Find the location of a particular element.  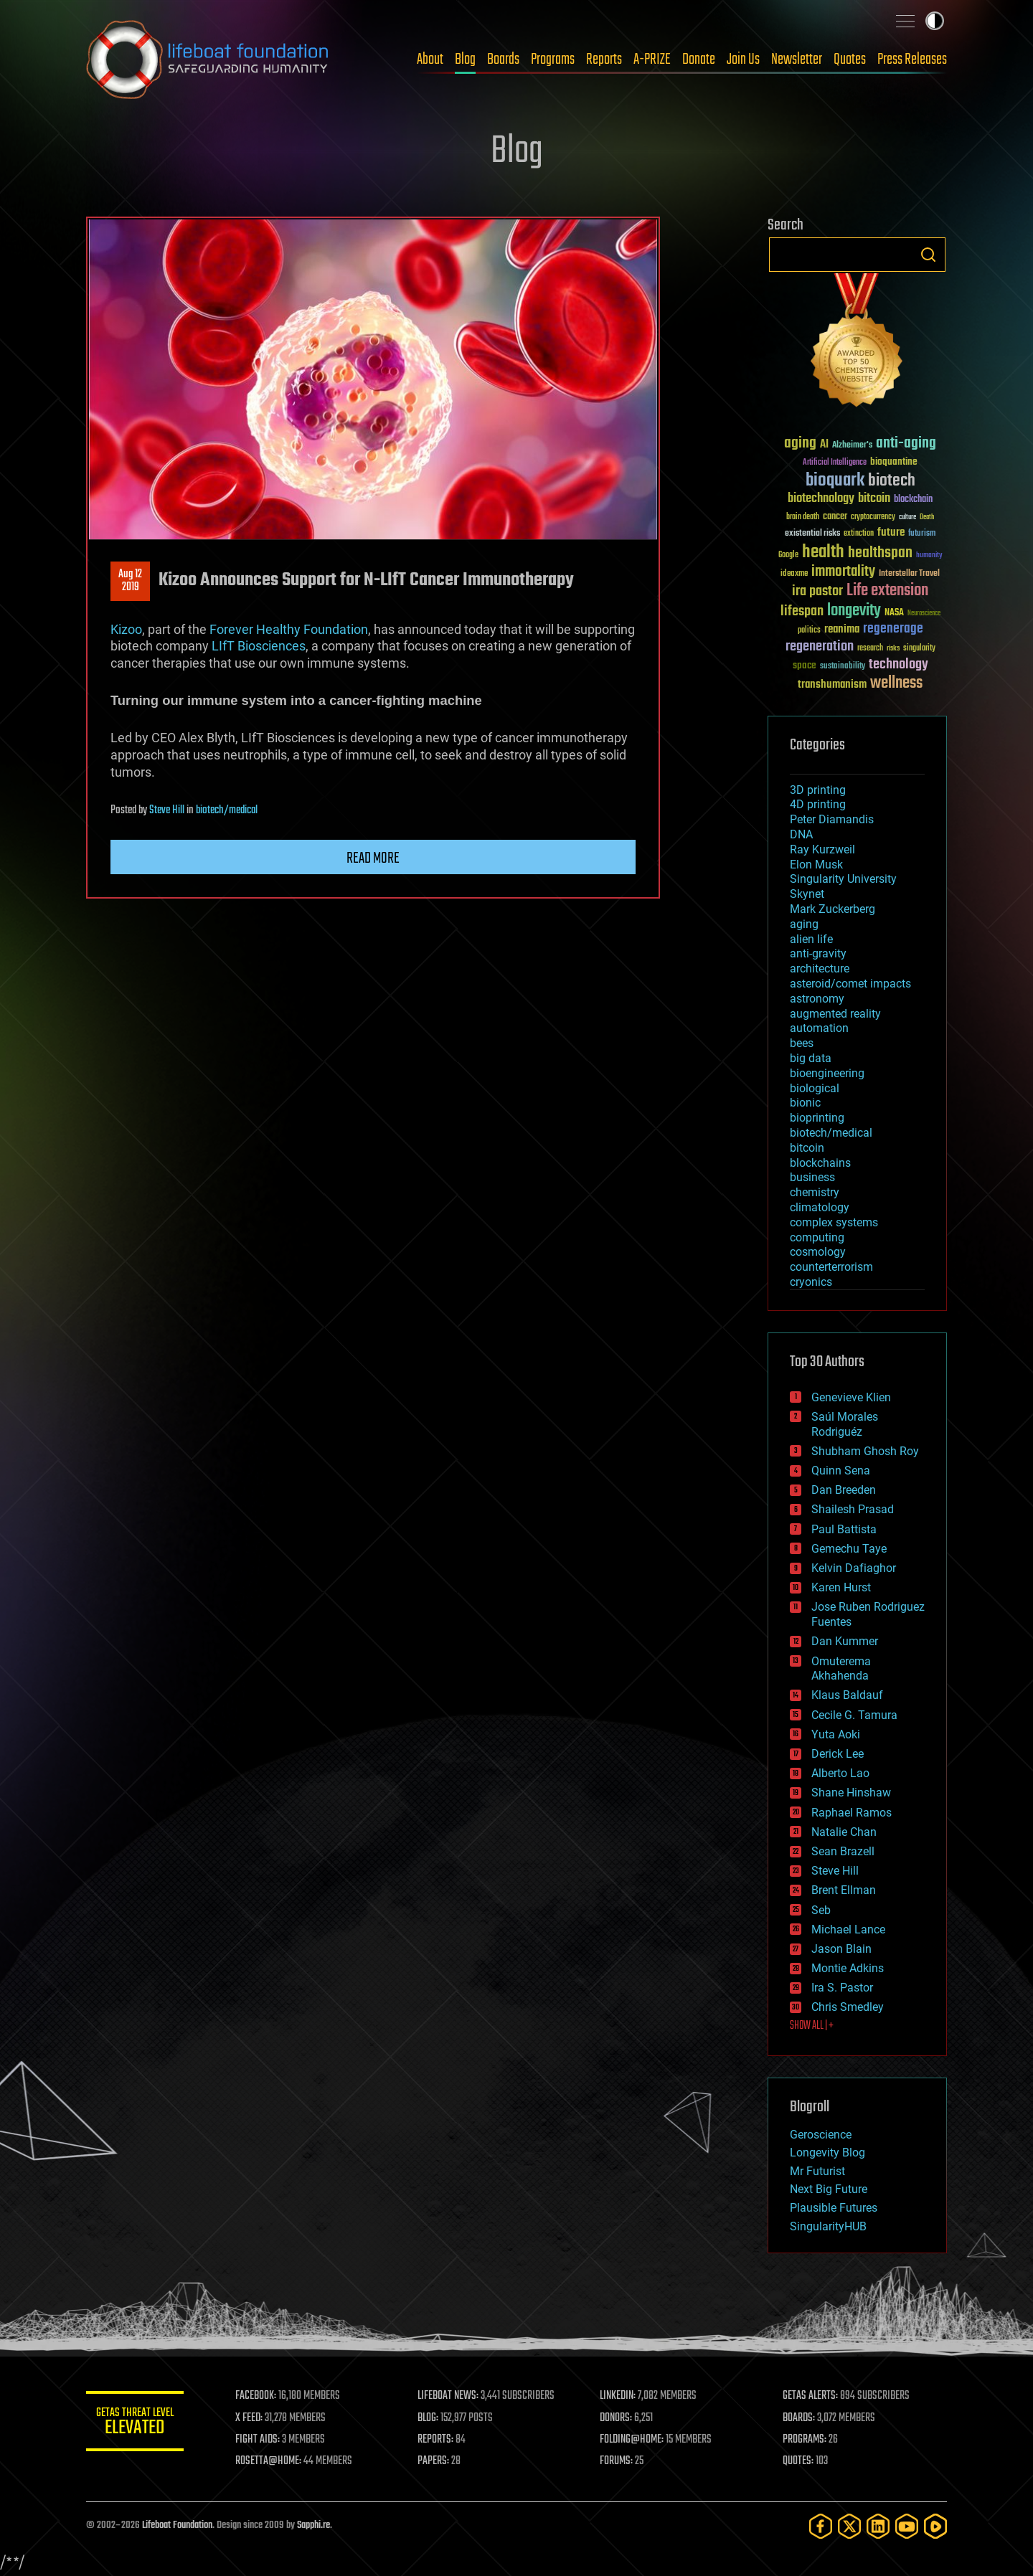

Geroscience is located at coordinates (821, 2134).